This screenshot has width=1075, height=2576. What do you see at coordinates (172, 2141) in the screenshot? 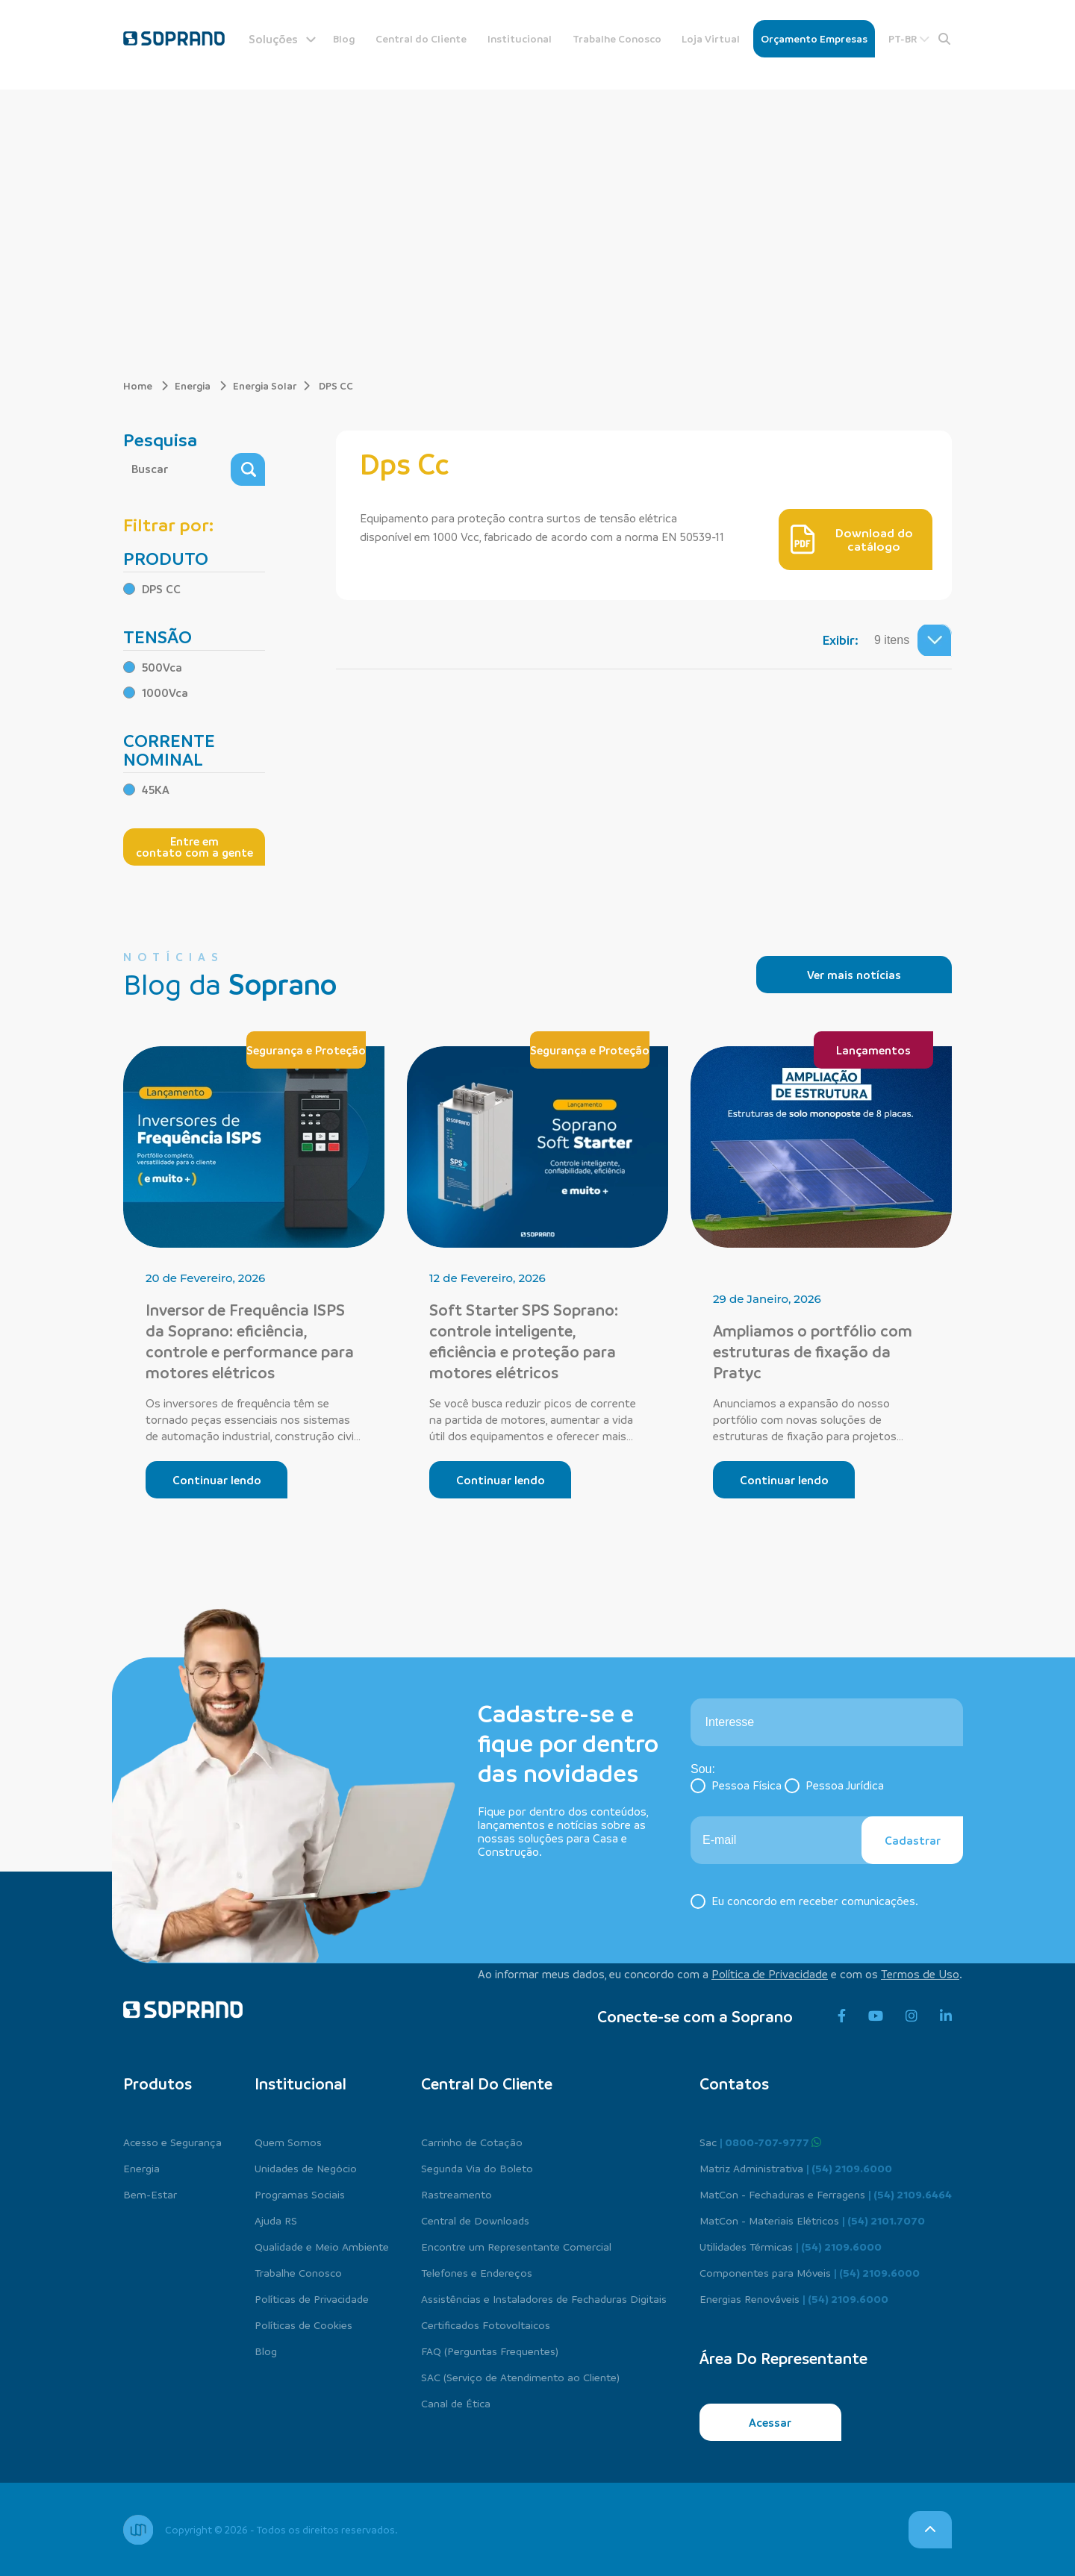
I see `Acesso e Segurança` at bounding box center [172, 2141].